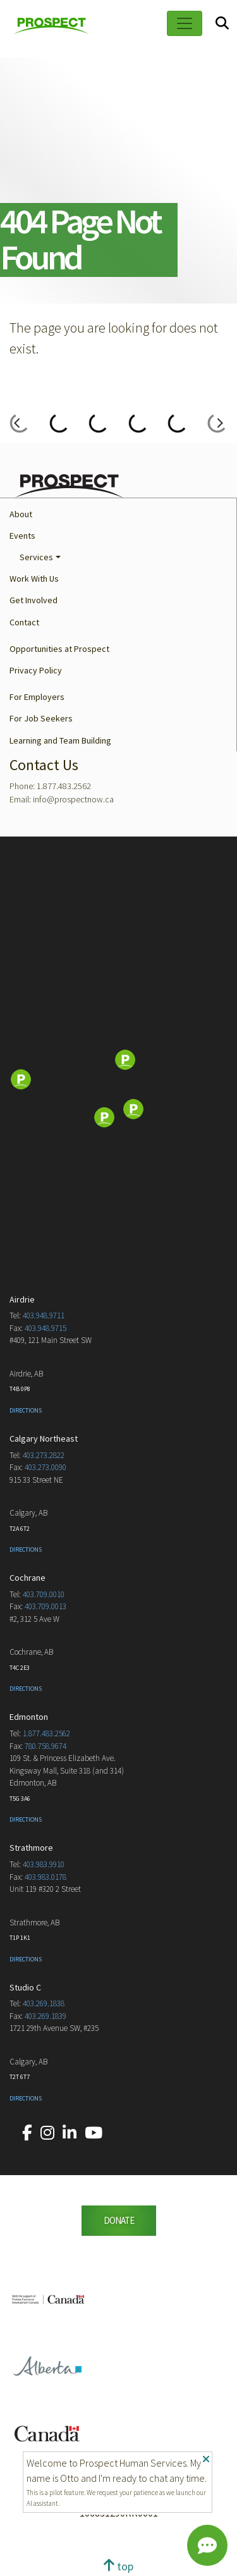  What do you see at coordinates (184, 23) in the screenshot?
I see `[Toggle navigation]` at bounding box center [184, 23].